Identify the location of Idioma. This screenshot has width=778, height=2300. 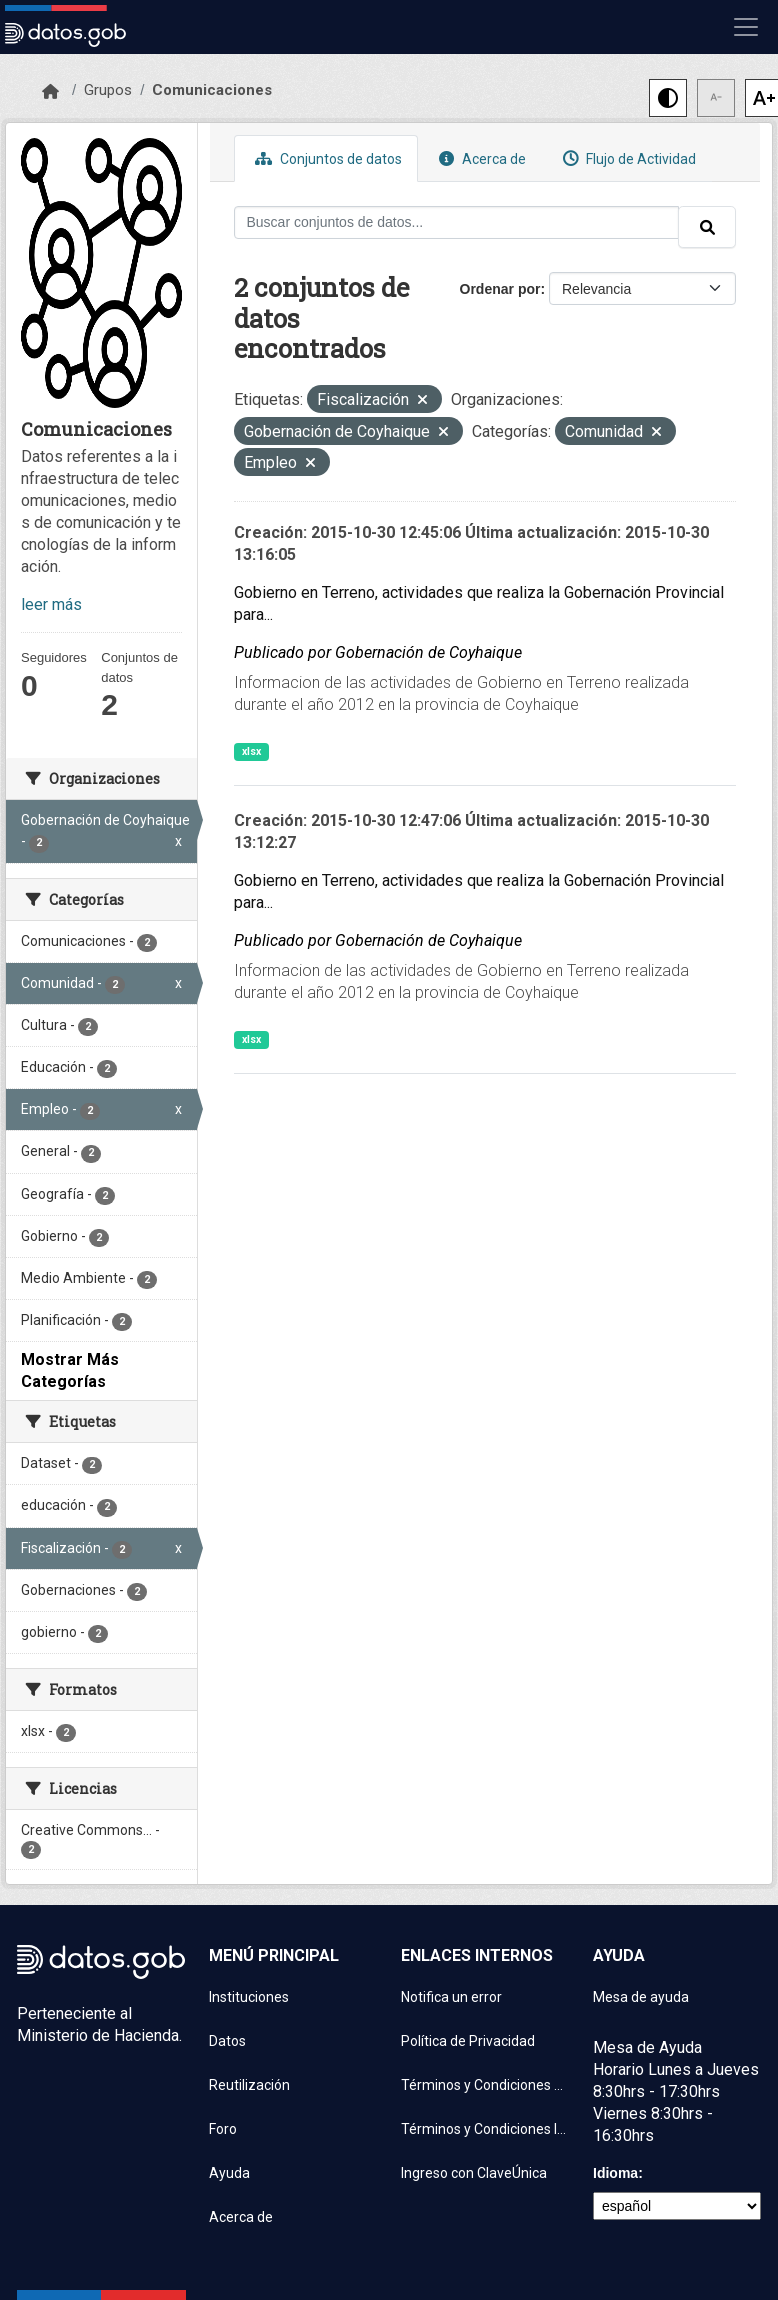
(615, 2173).